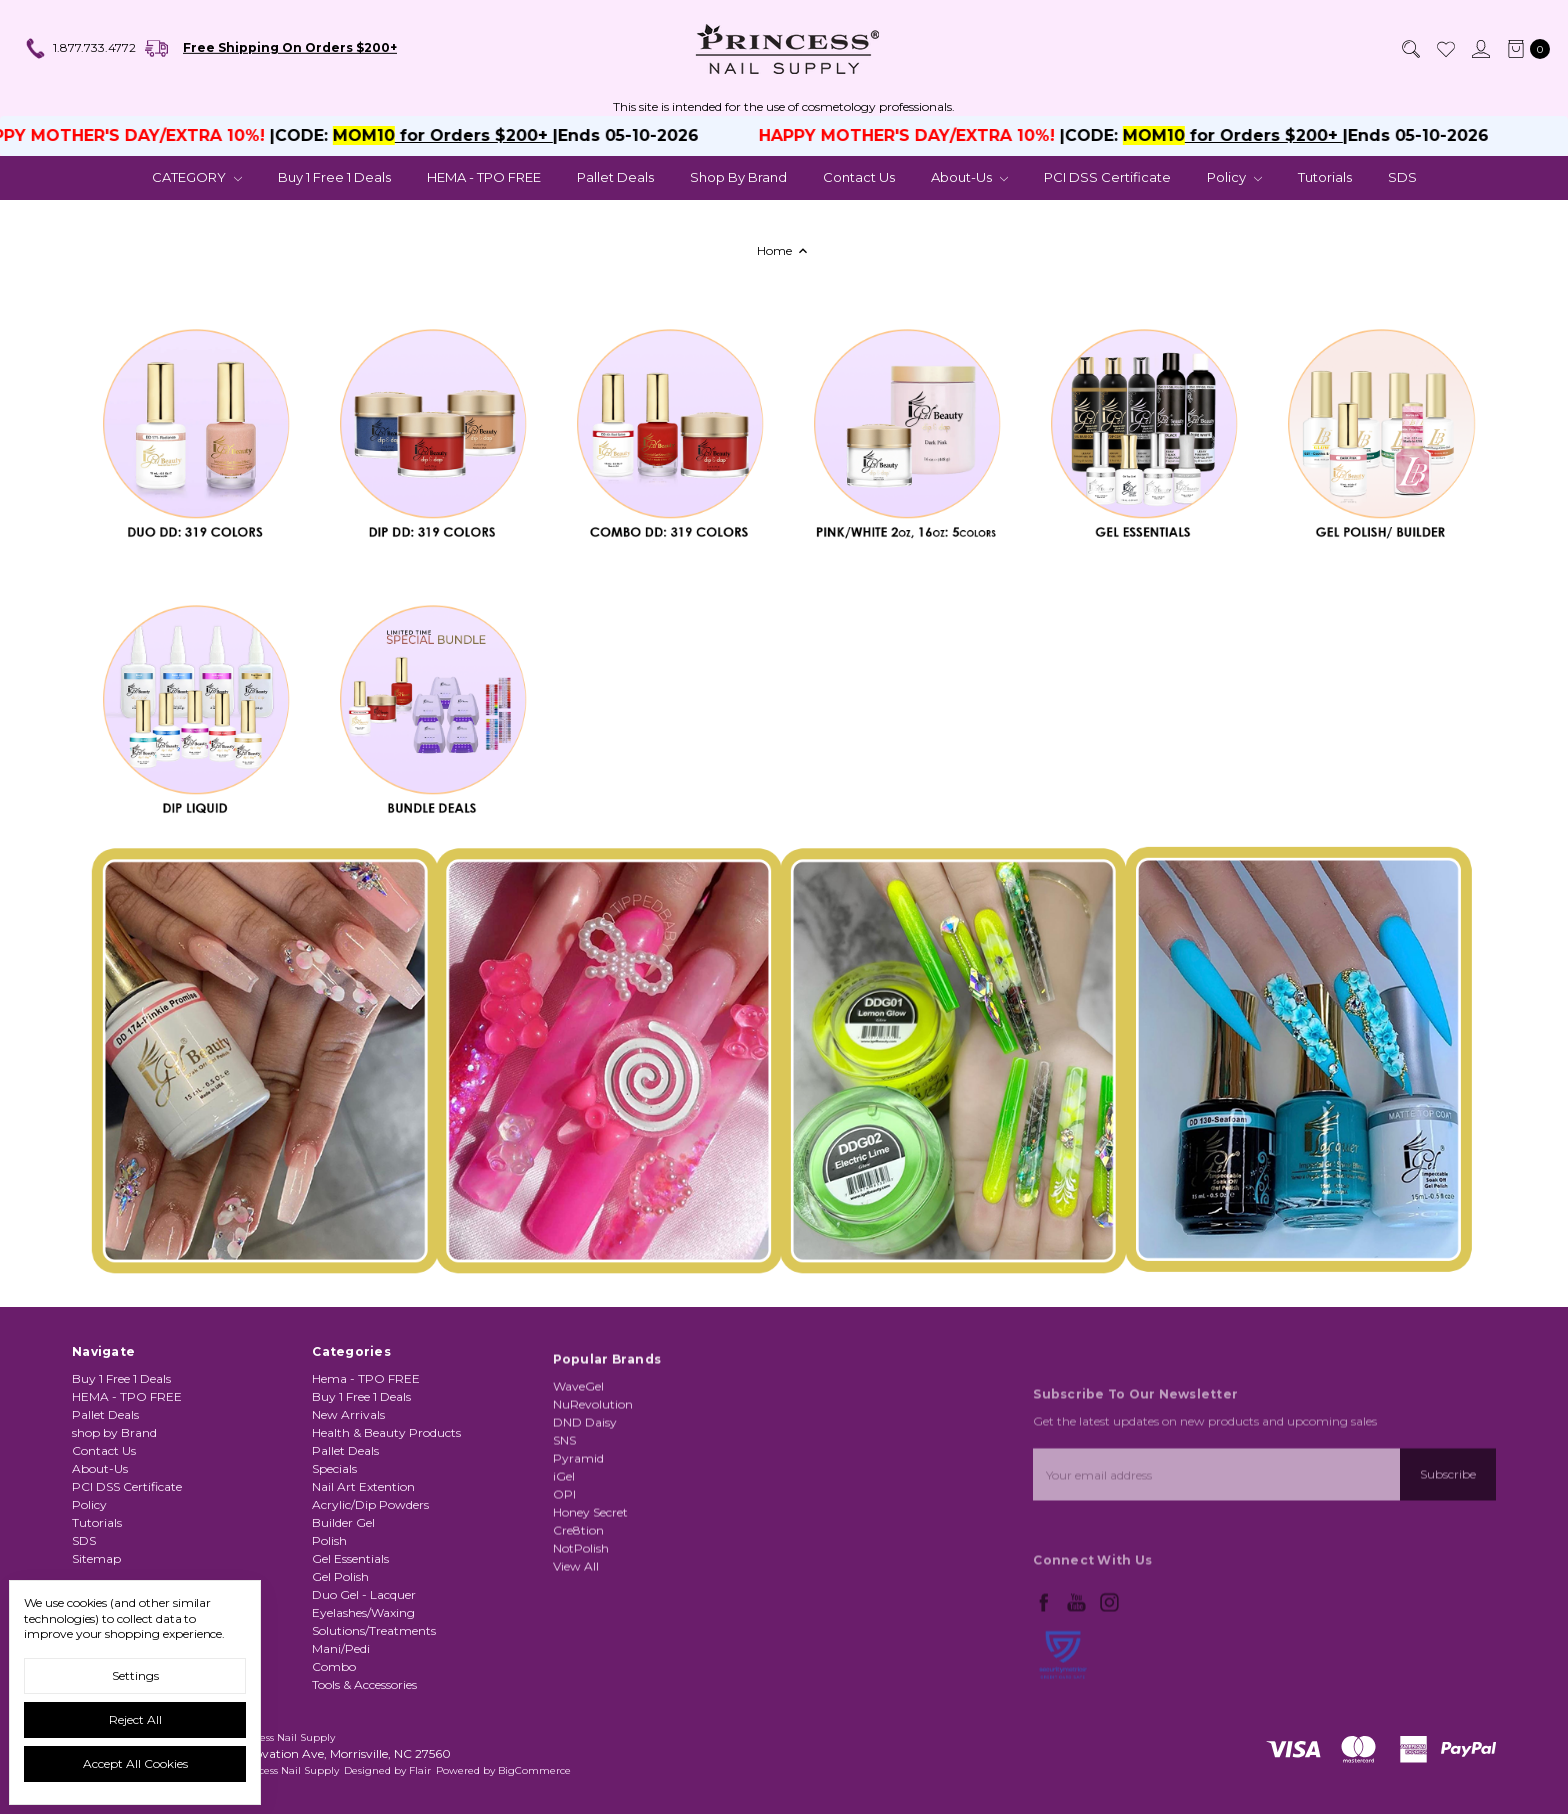  Describe the element at coordinates (370, 1570) in the screenshot. I see `Acrylic/Dip Powders` at that location.